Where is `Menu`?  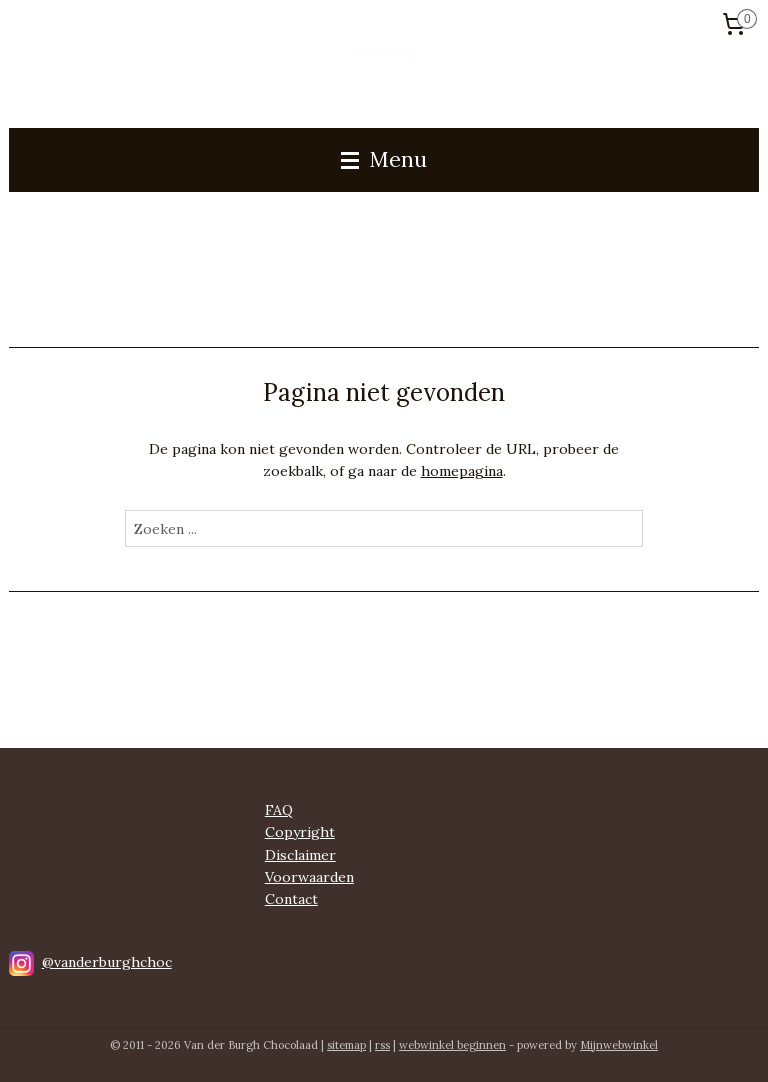 Menu is located at coordinates (384, 159).